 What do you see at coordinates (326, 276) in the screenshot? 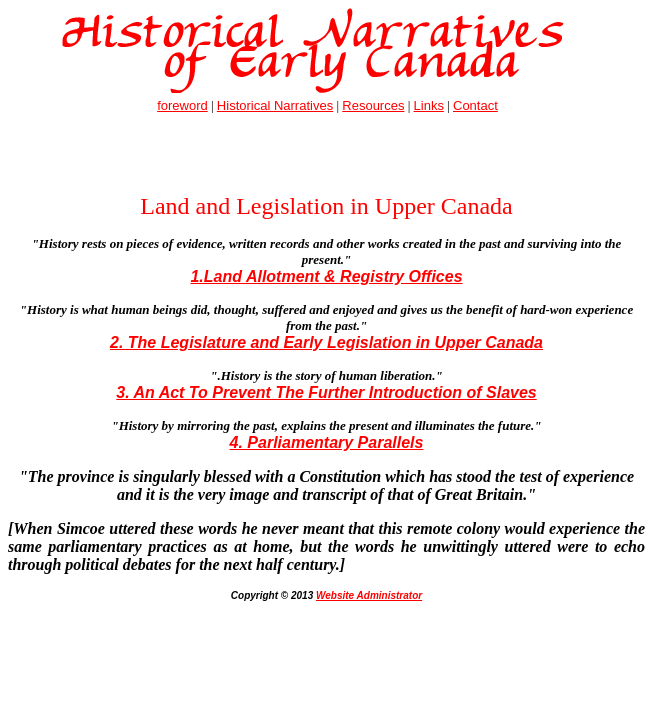
I see `1.Land Allotment & Registry Offices` at bounding box center [326, 276].